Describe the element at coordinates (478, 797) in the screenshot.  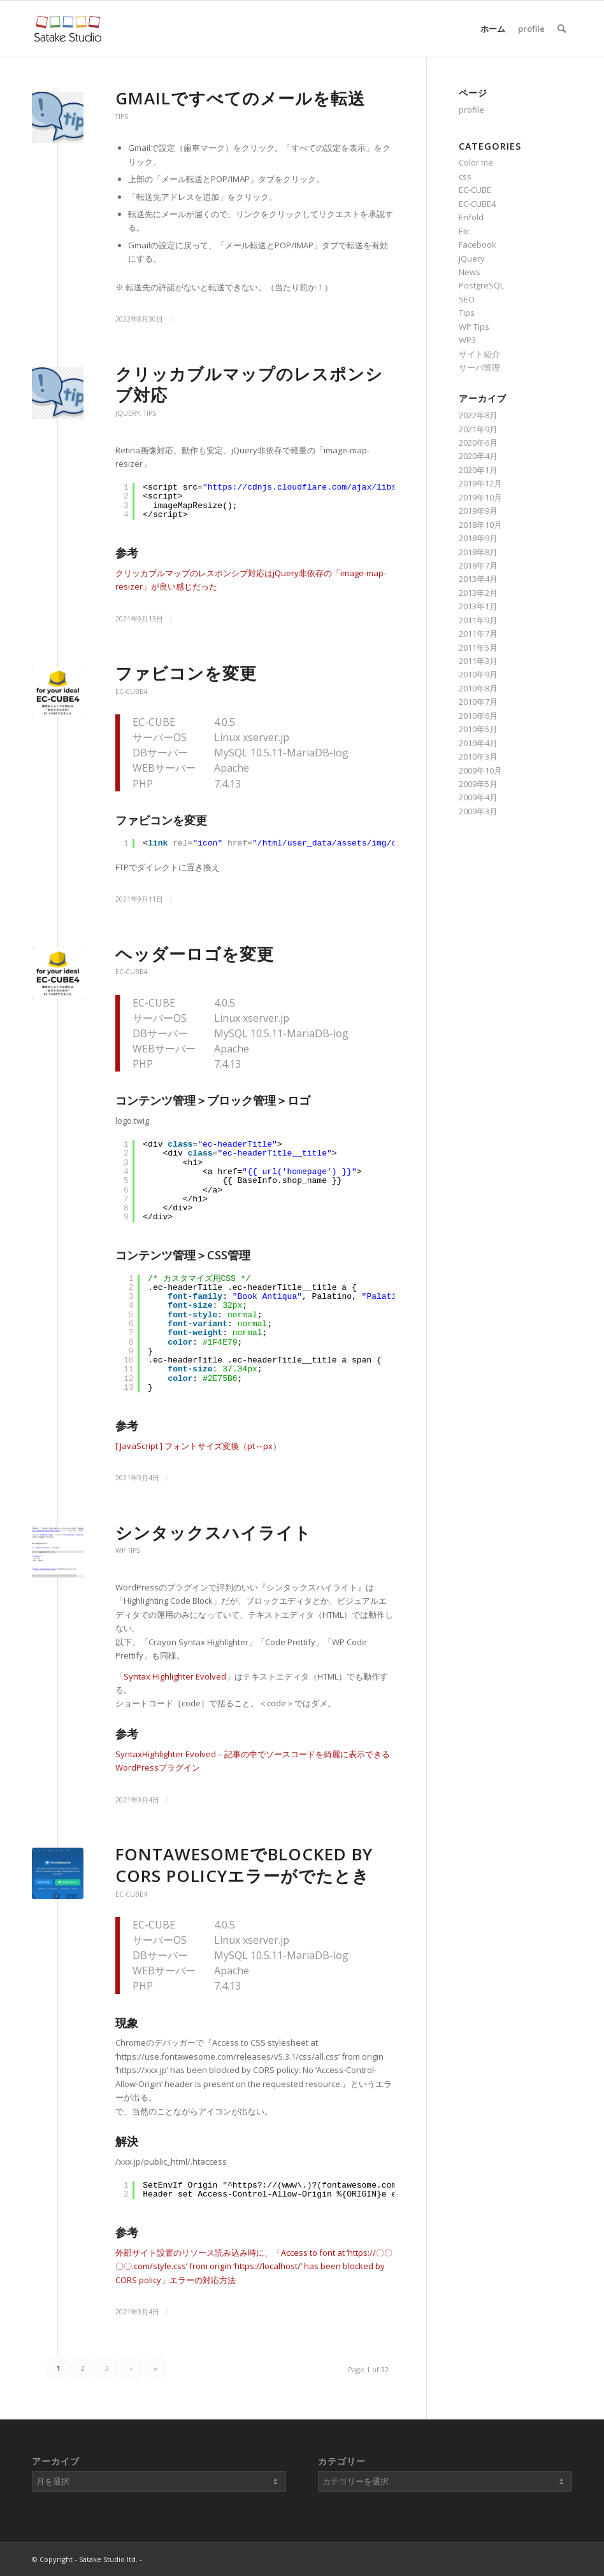
I see `2009年4月` at that location.